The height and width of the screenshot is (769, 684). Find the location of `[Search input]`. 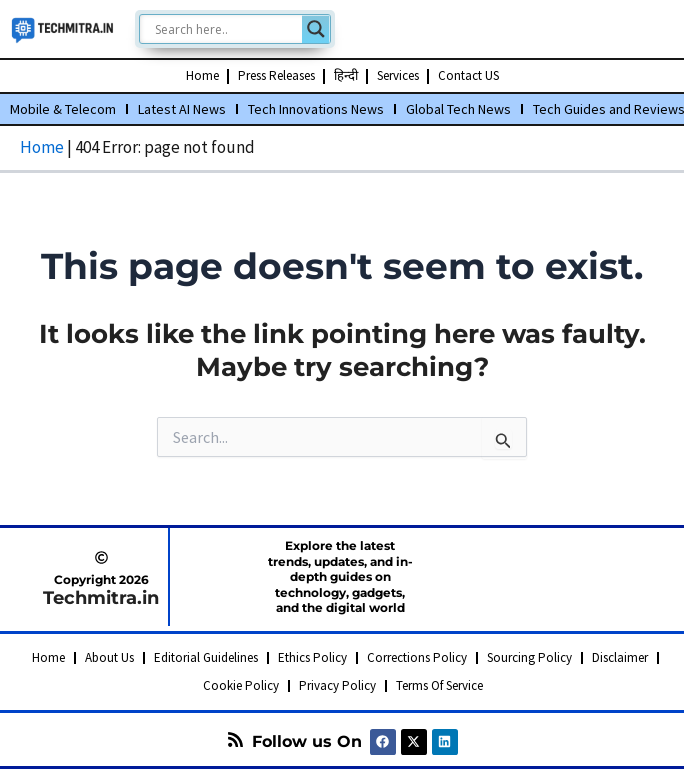

[Search input] is located at coordinates (226, 29).